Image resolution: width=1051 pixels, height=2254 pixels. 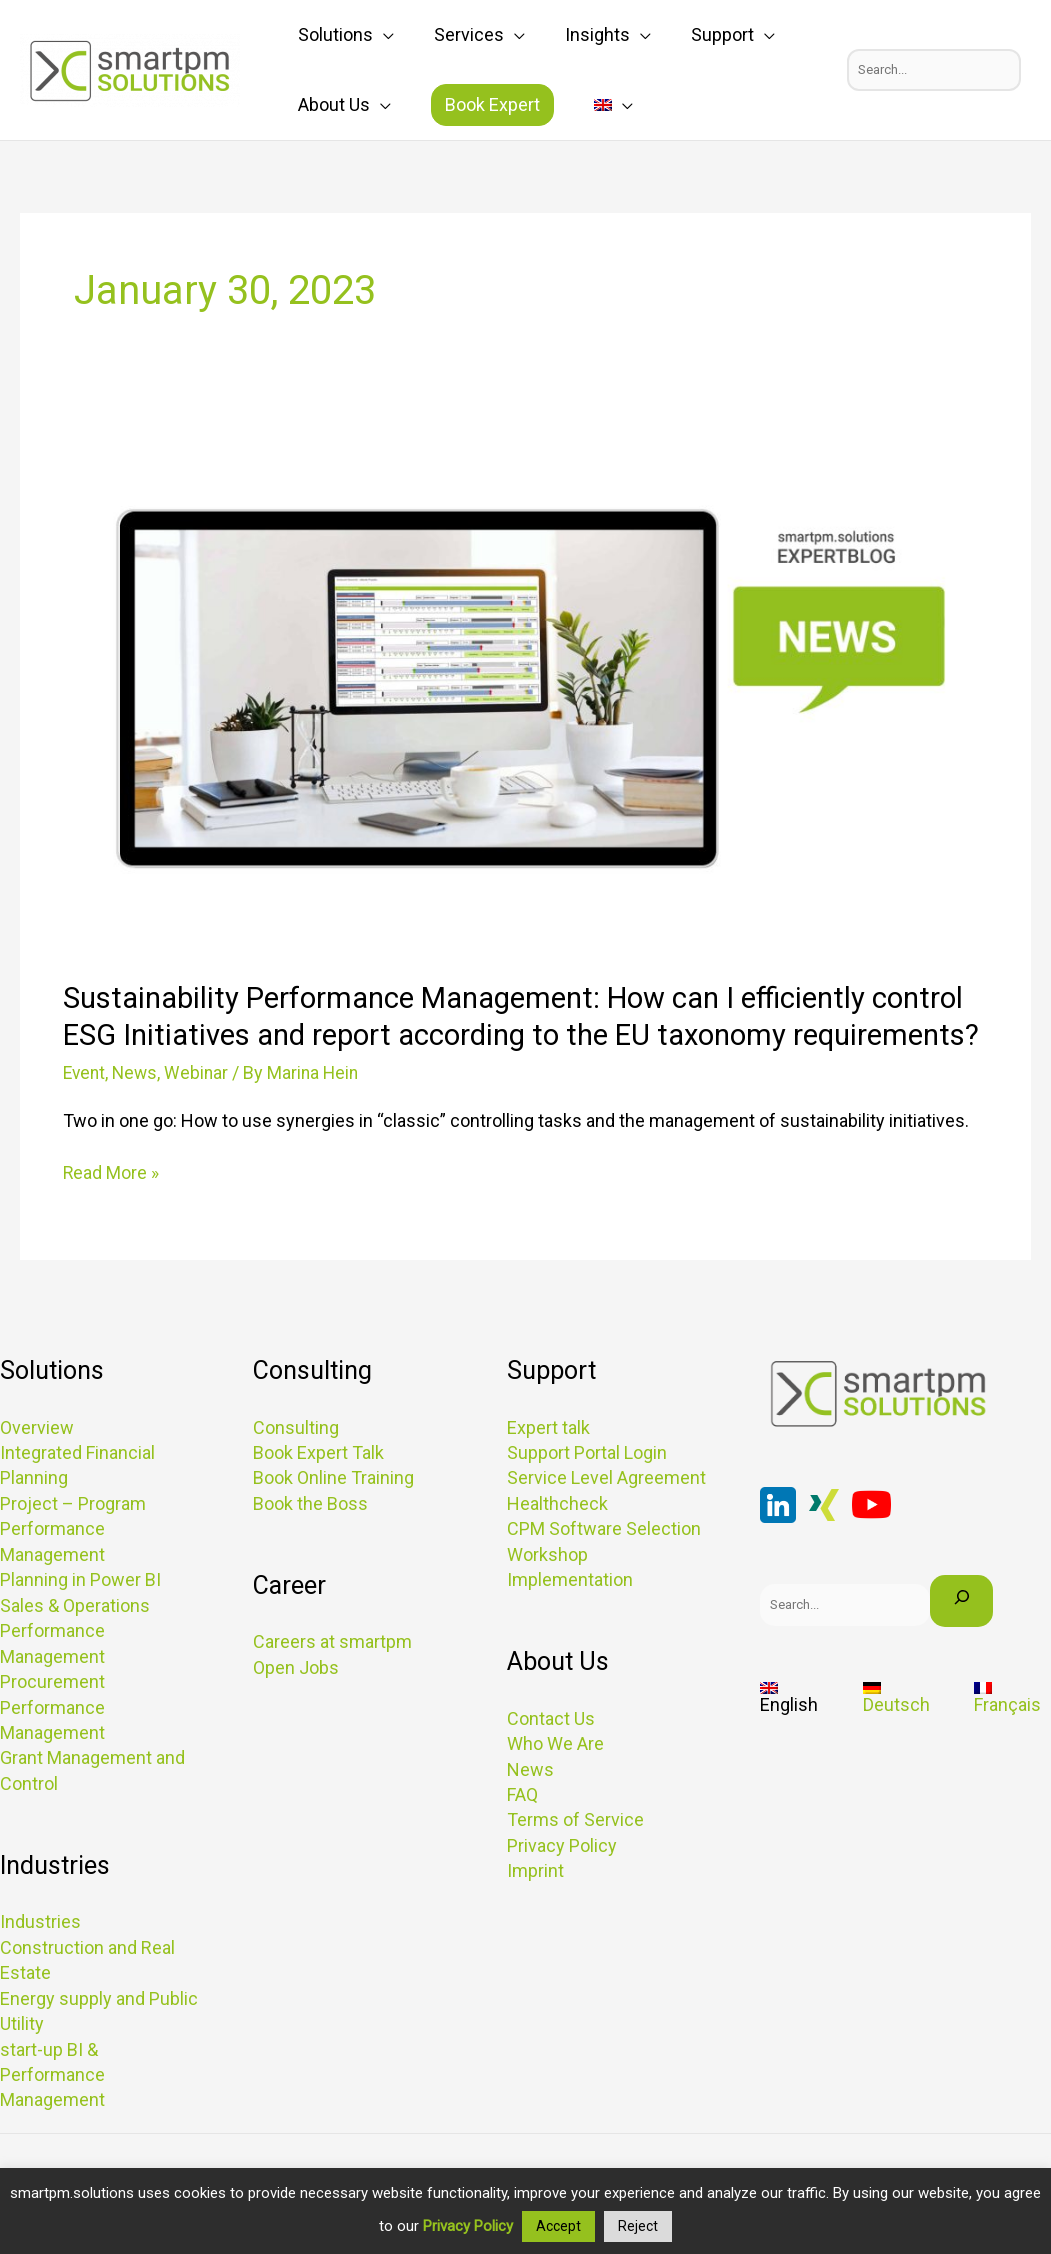 I want to click on Support Portal Login, so click(x=587, y=1488).